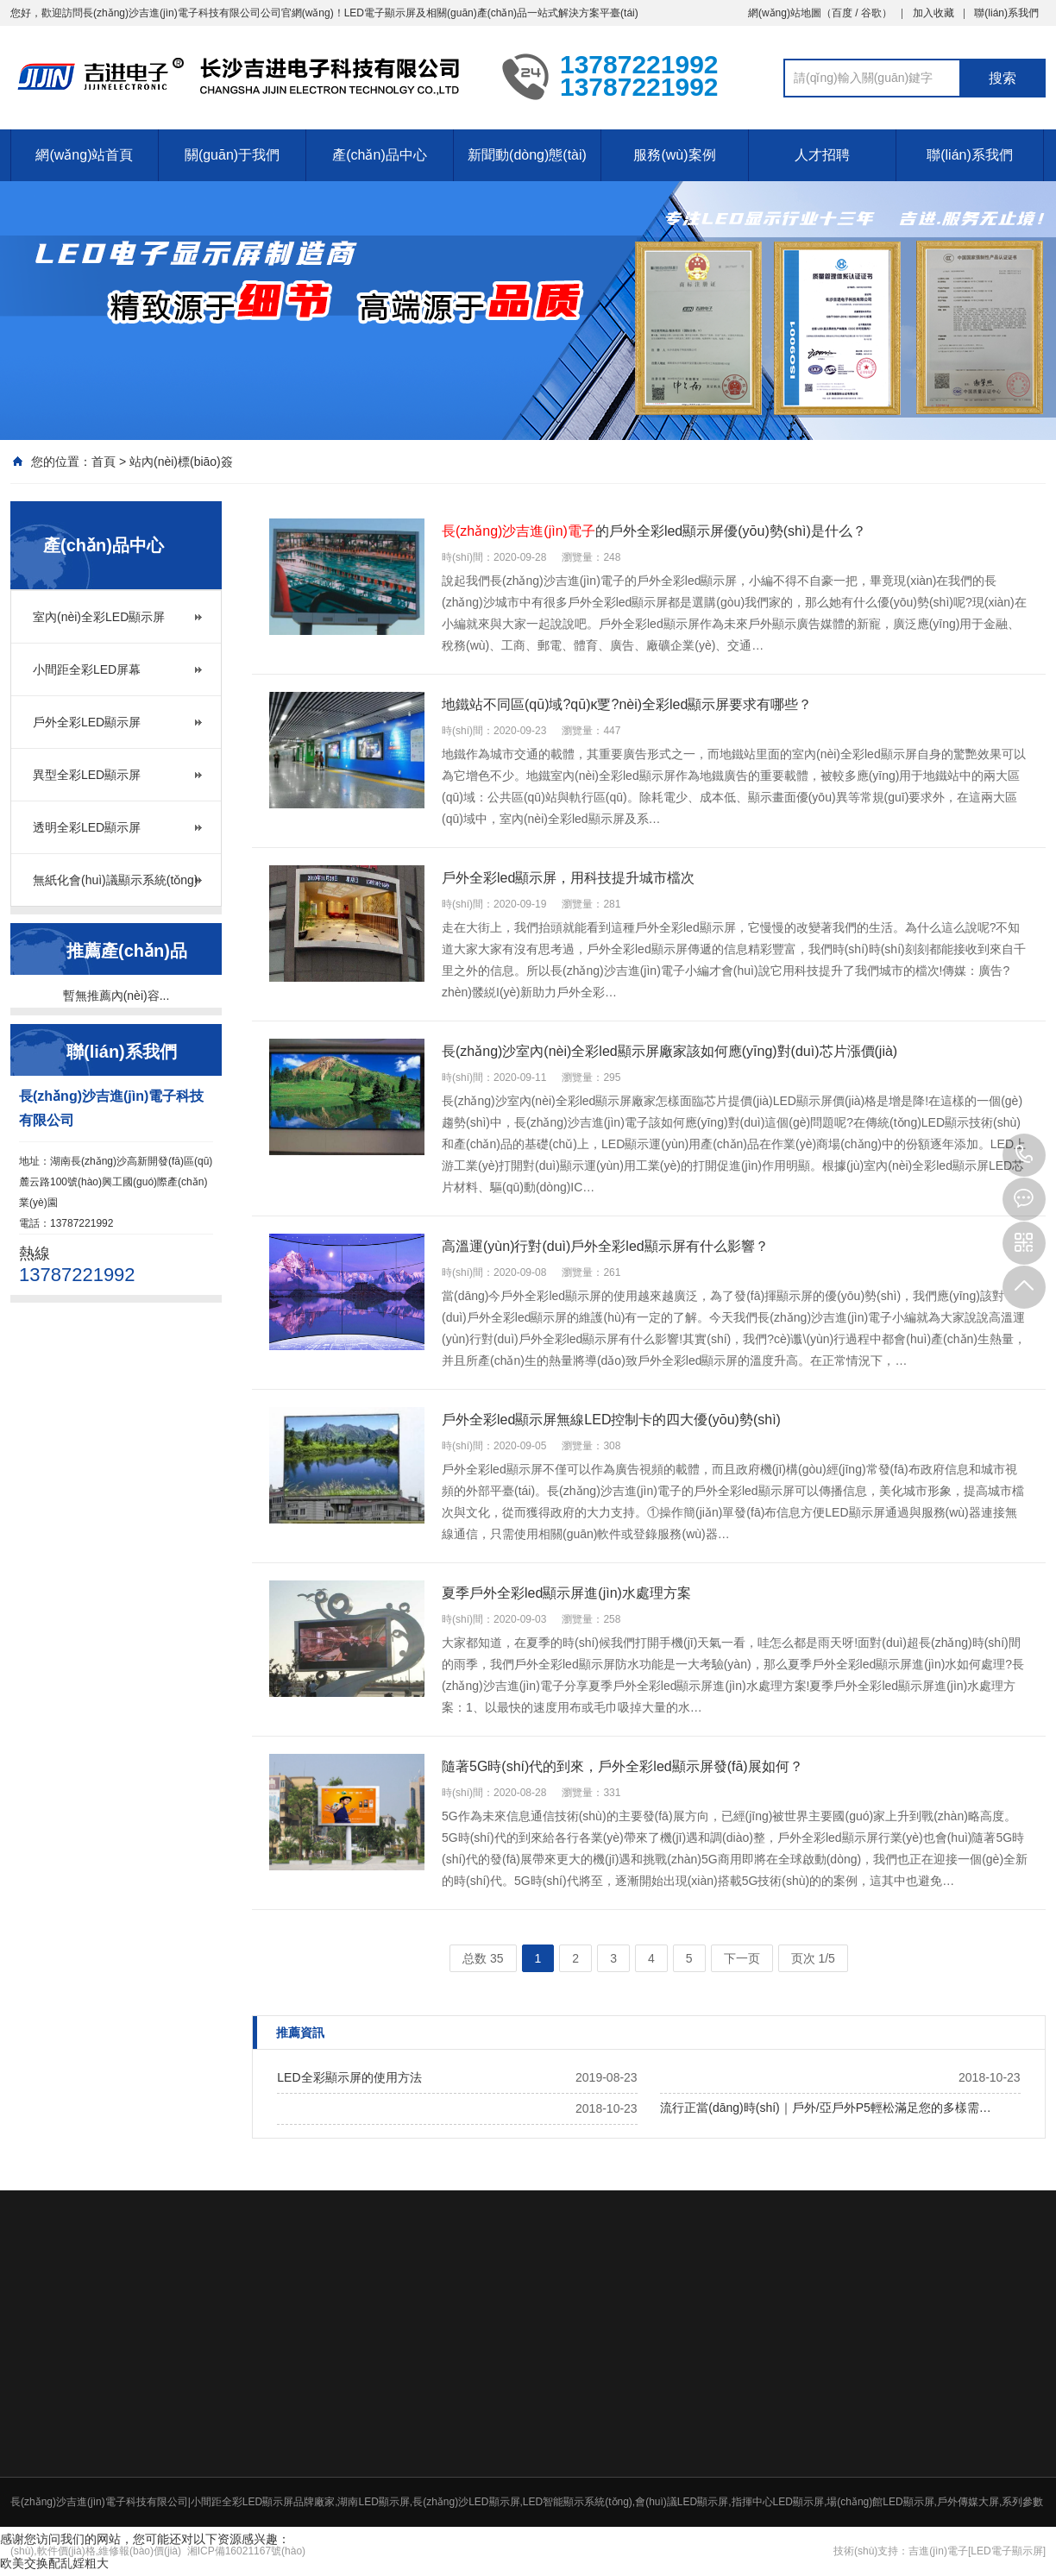 The image size is (1056, 2576). Describe the element at coordinates (54, 2563) in the screenshot. I see `欧美交换配乱婬粗大` at that location.